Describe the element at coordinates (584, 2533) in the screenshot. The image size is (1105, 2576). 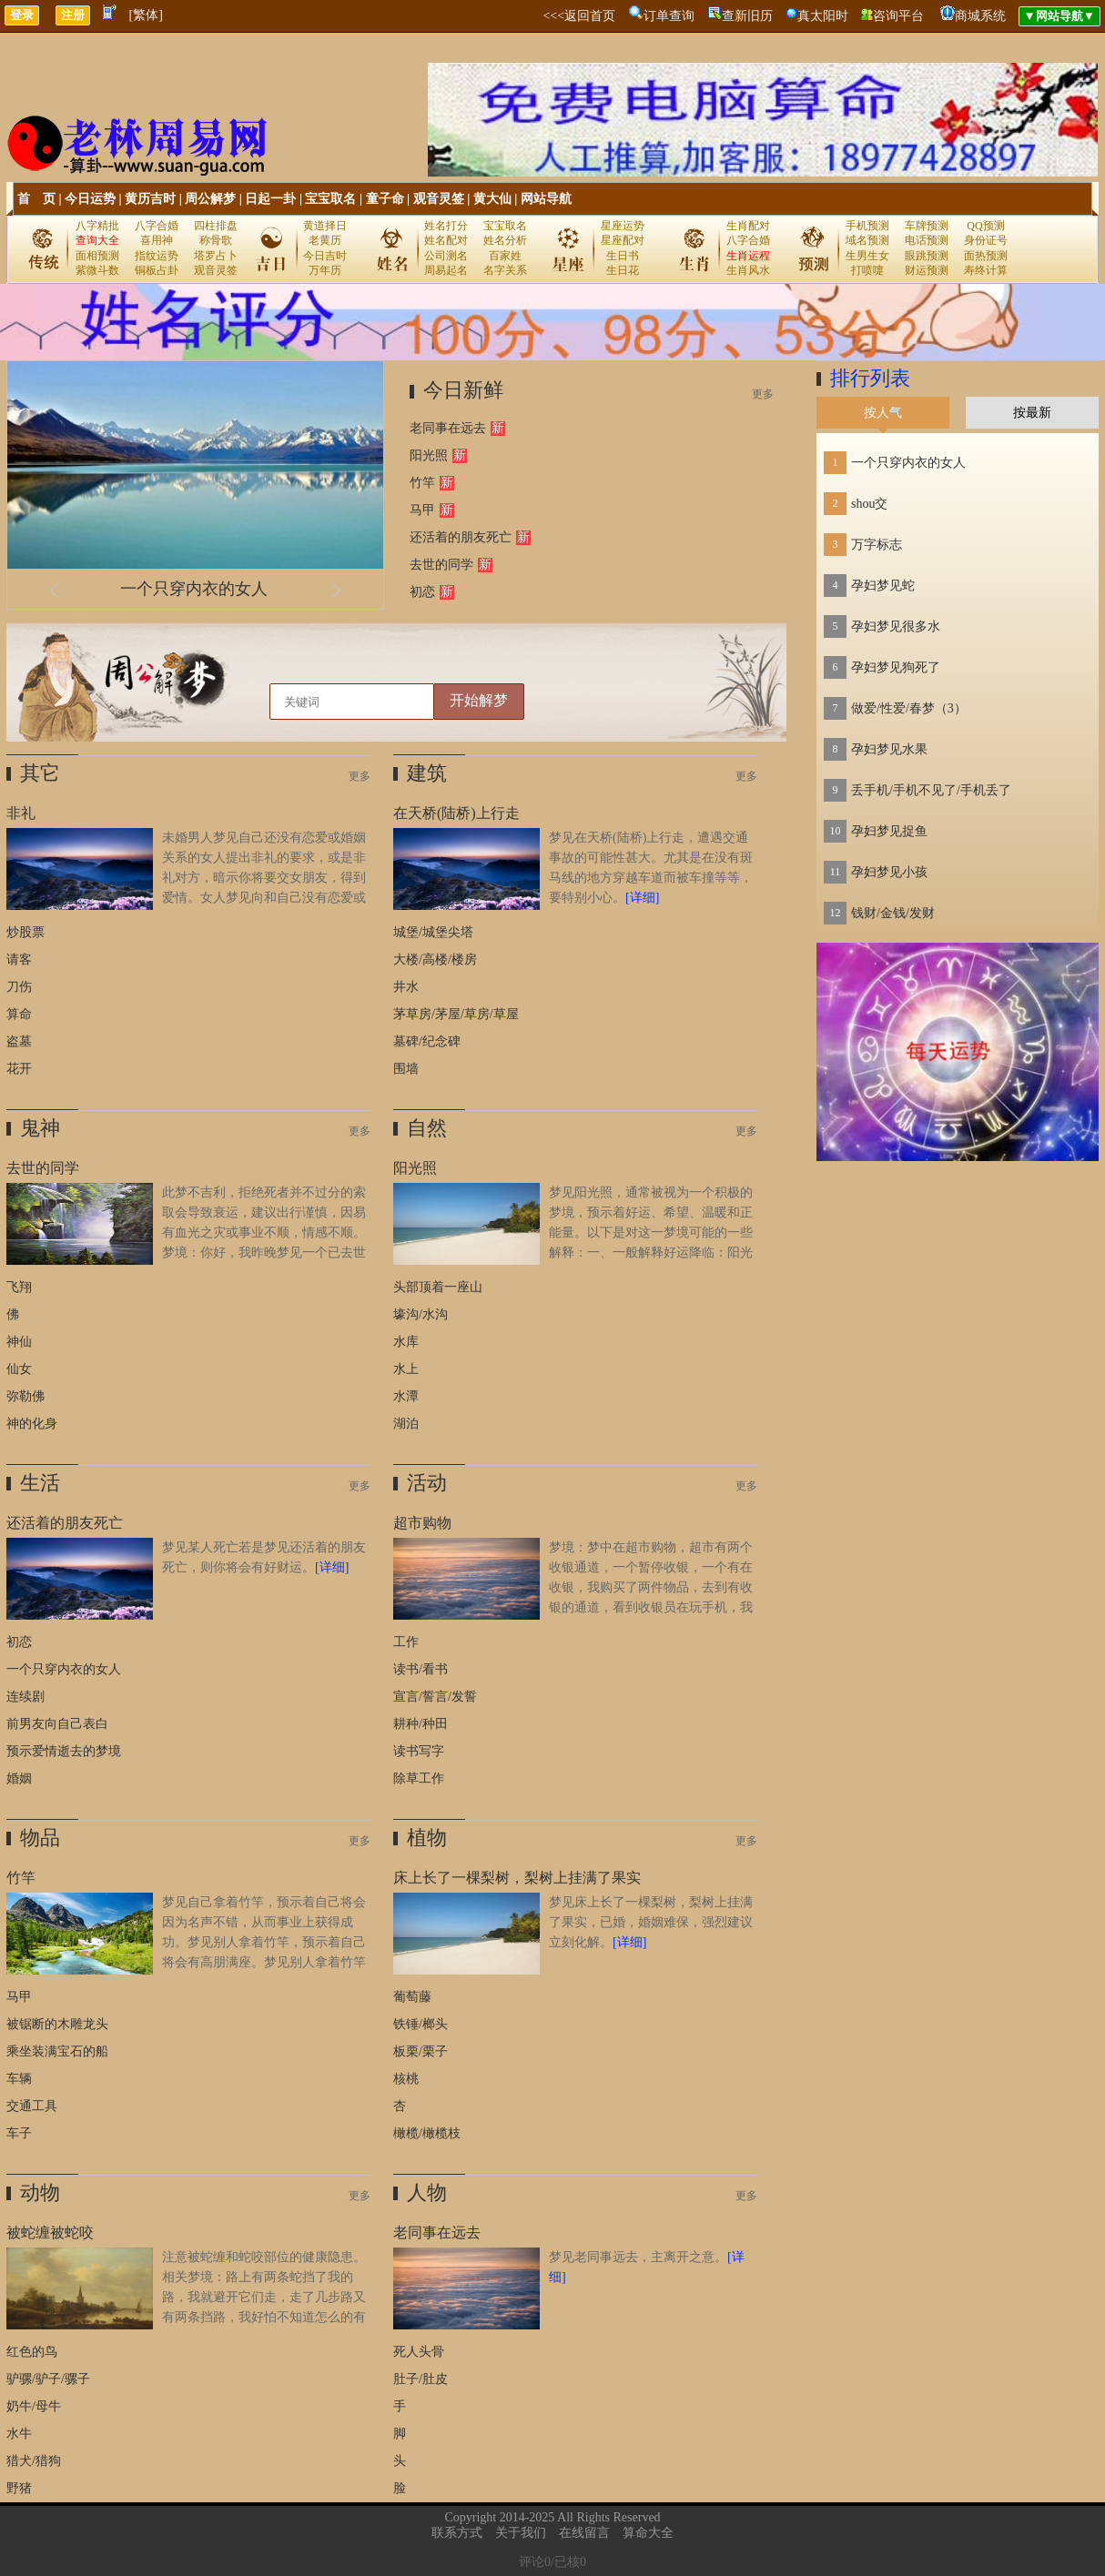
I see `在线留言` at that location.